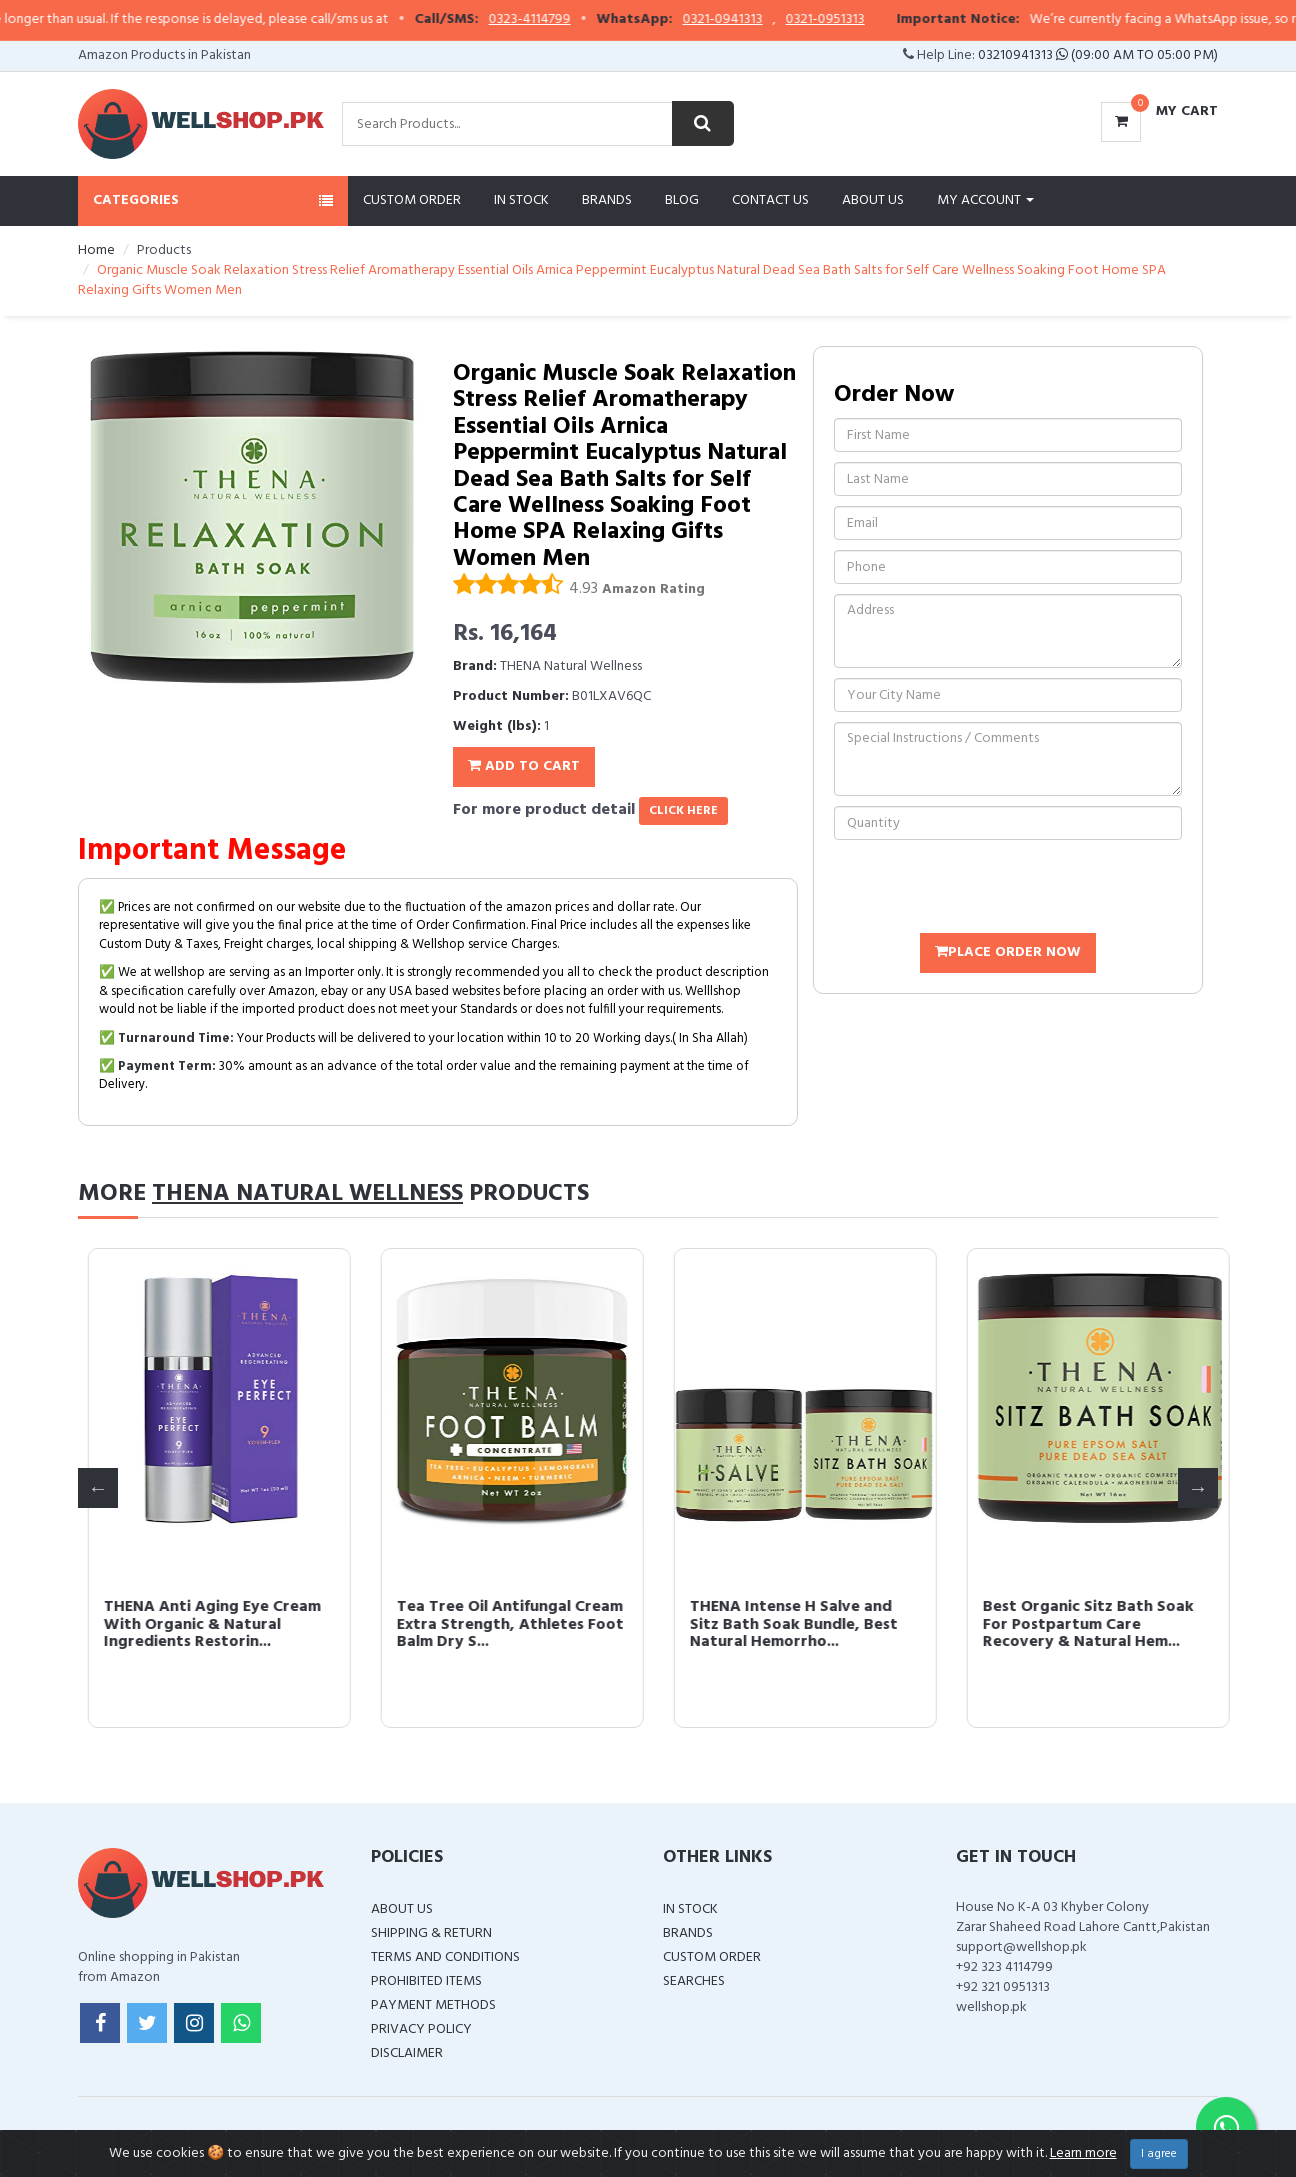 The height and width of the screenshot is (2177, 1296). Describe the element at coordinates (431, 1933) in the screenshot. I see `Shipping & Return` at that location.